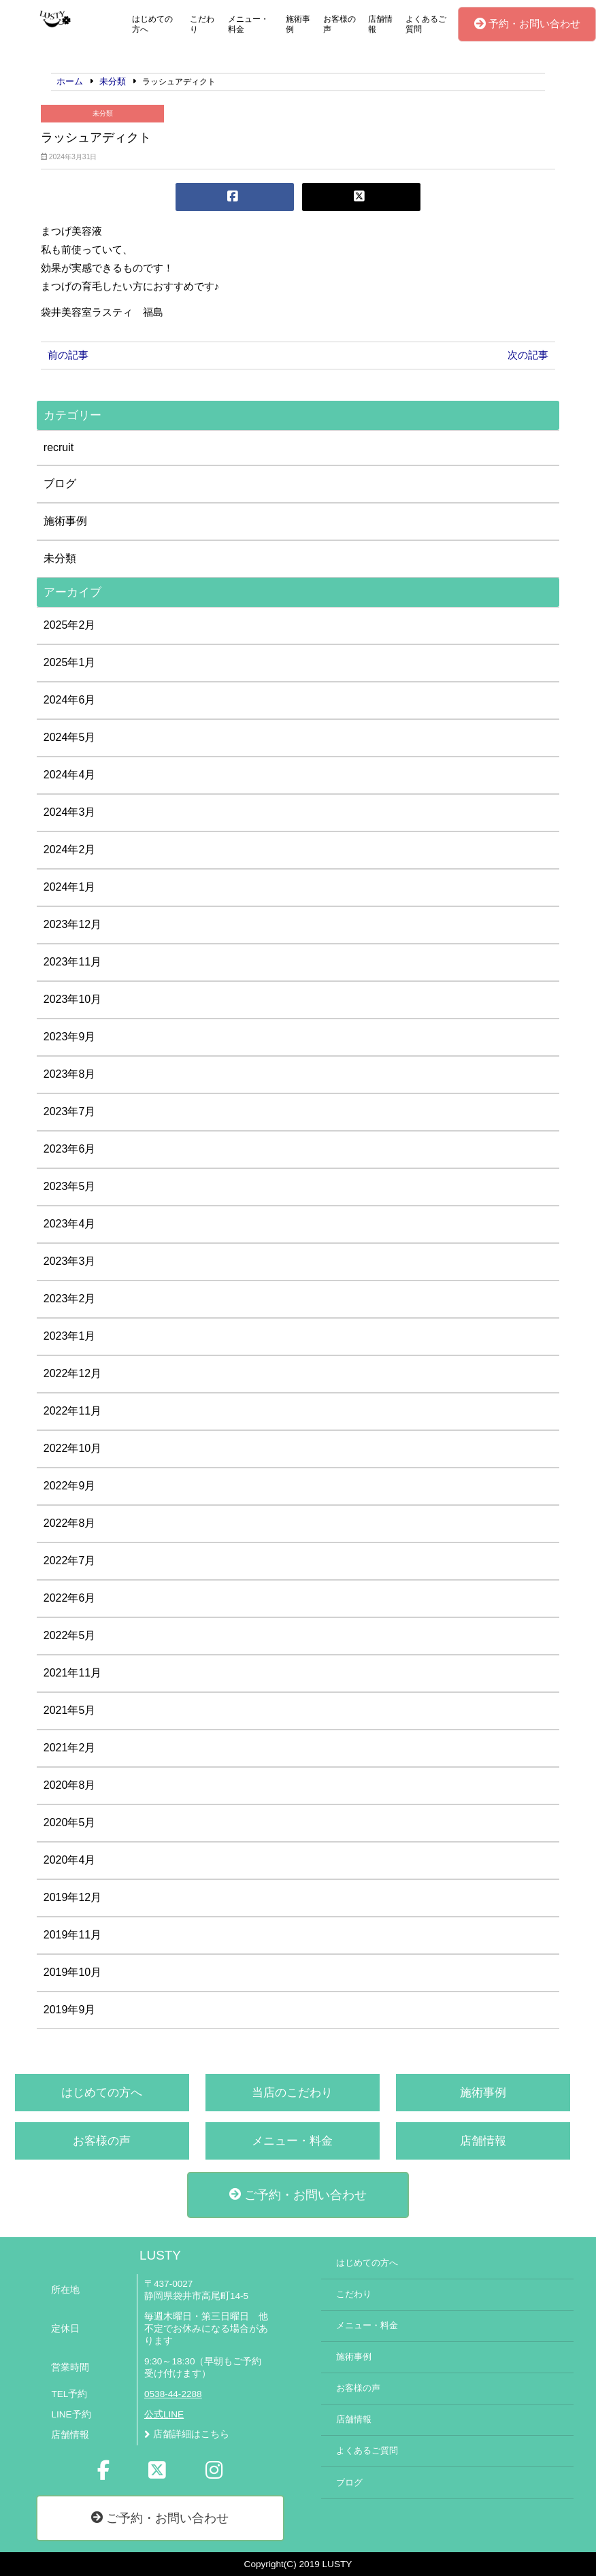 This screenshot has width=596, height=2576. What do you see at coordinates (70, 1074) in the screenshot?
I see `2023年8月` at bounding box center [70, 1074].